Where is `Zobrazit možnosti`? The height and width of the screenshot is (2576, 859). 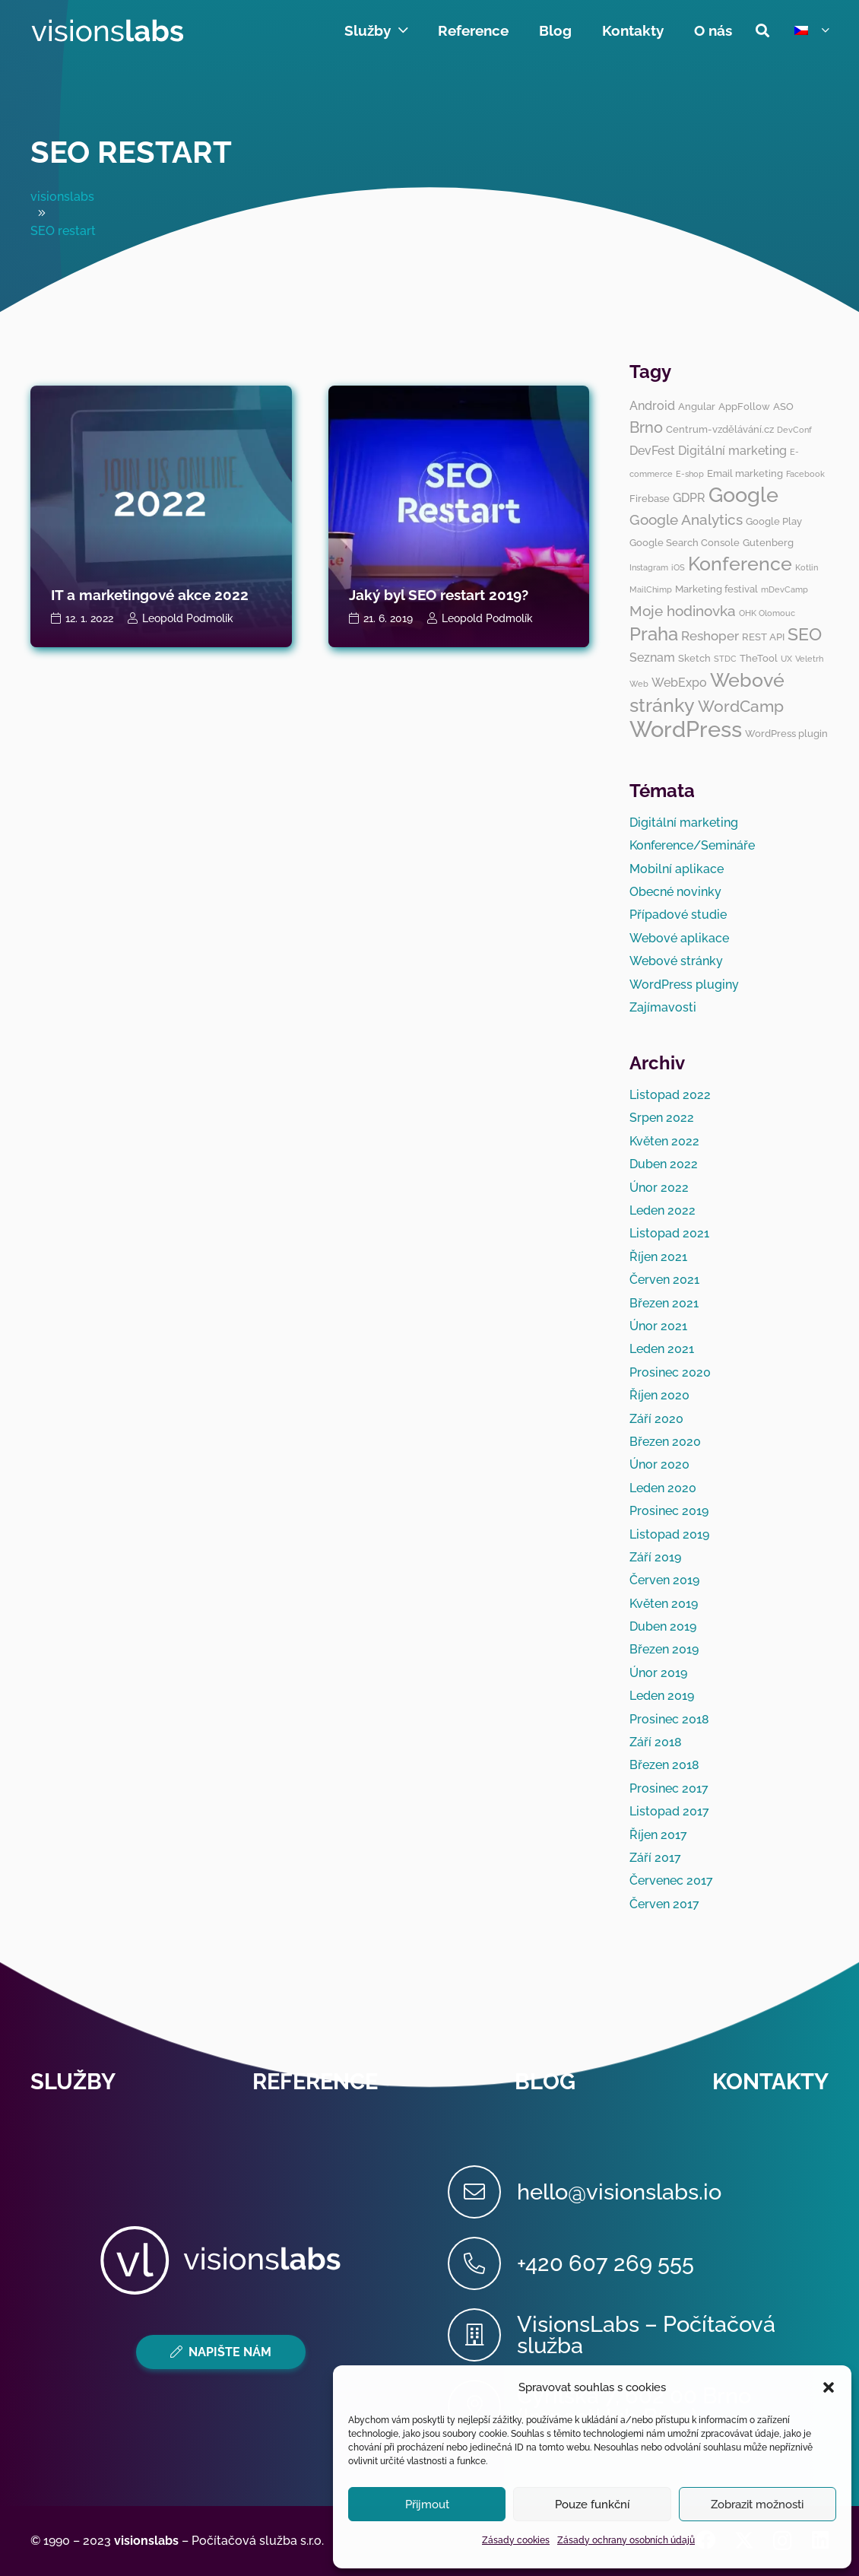
Zobrazit možnosti is located at coordinates (757, 2504).